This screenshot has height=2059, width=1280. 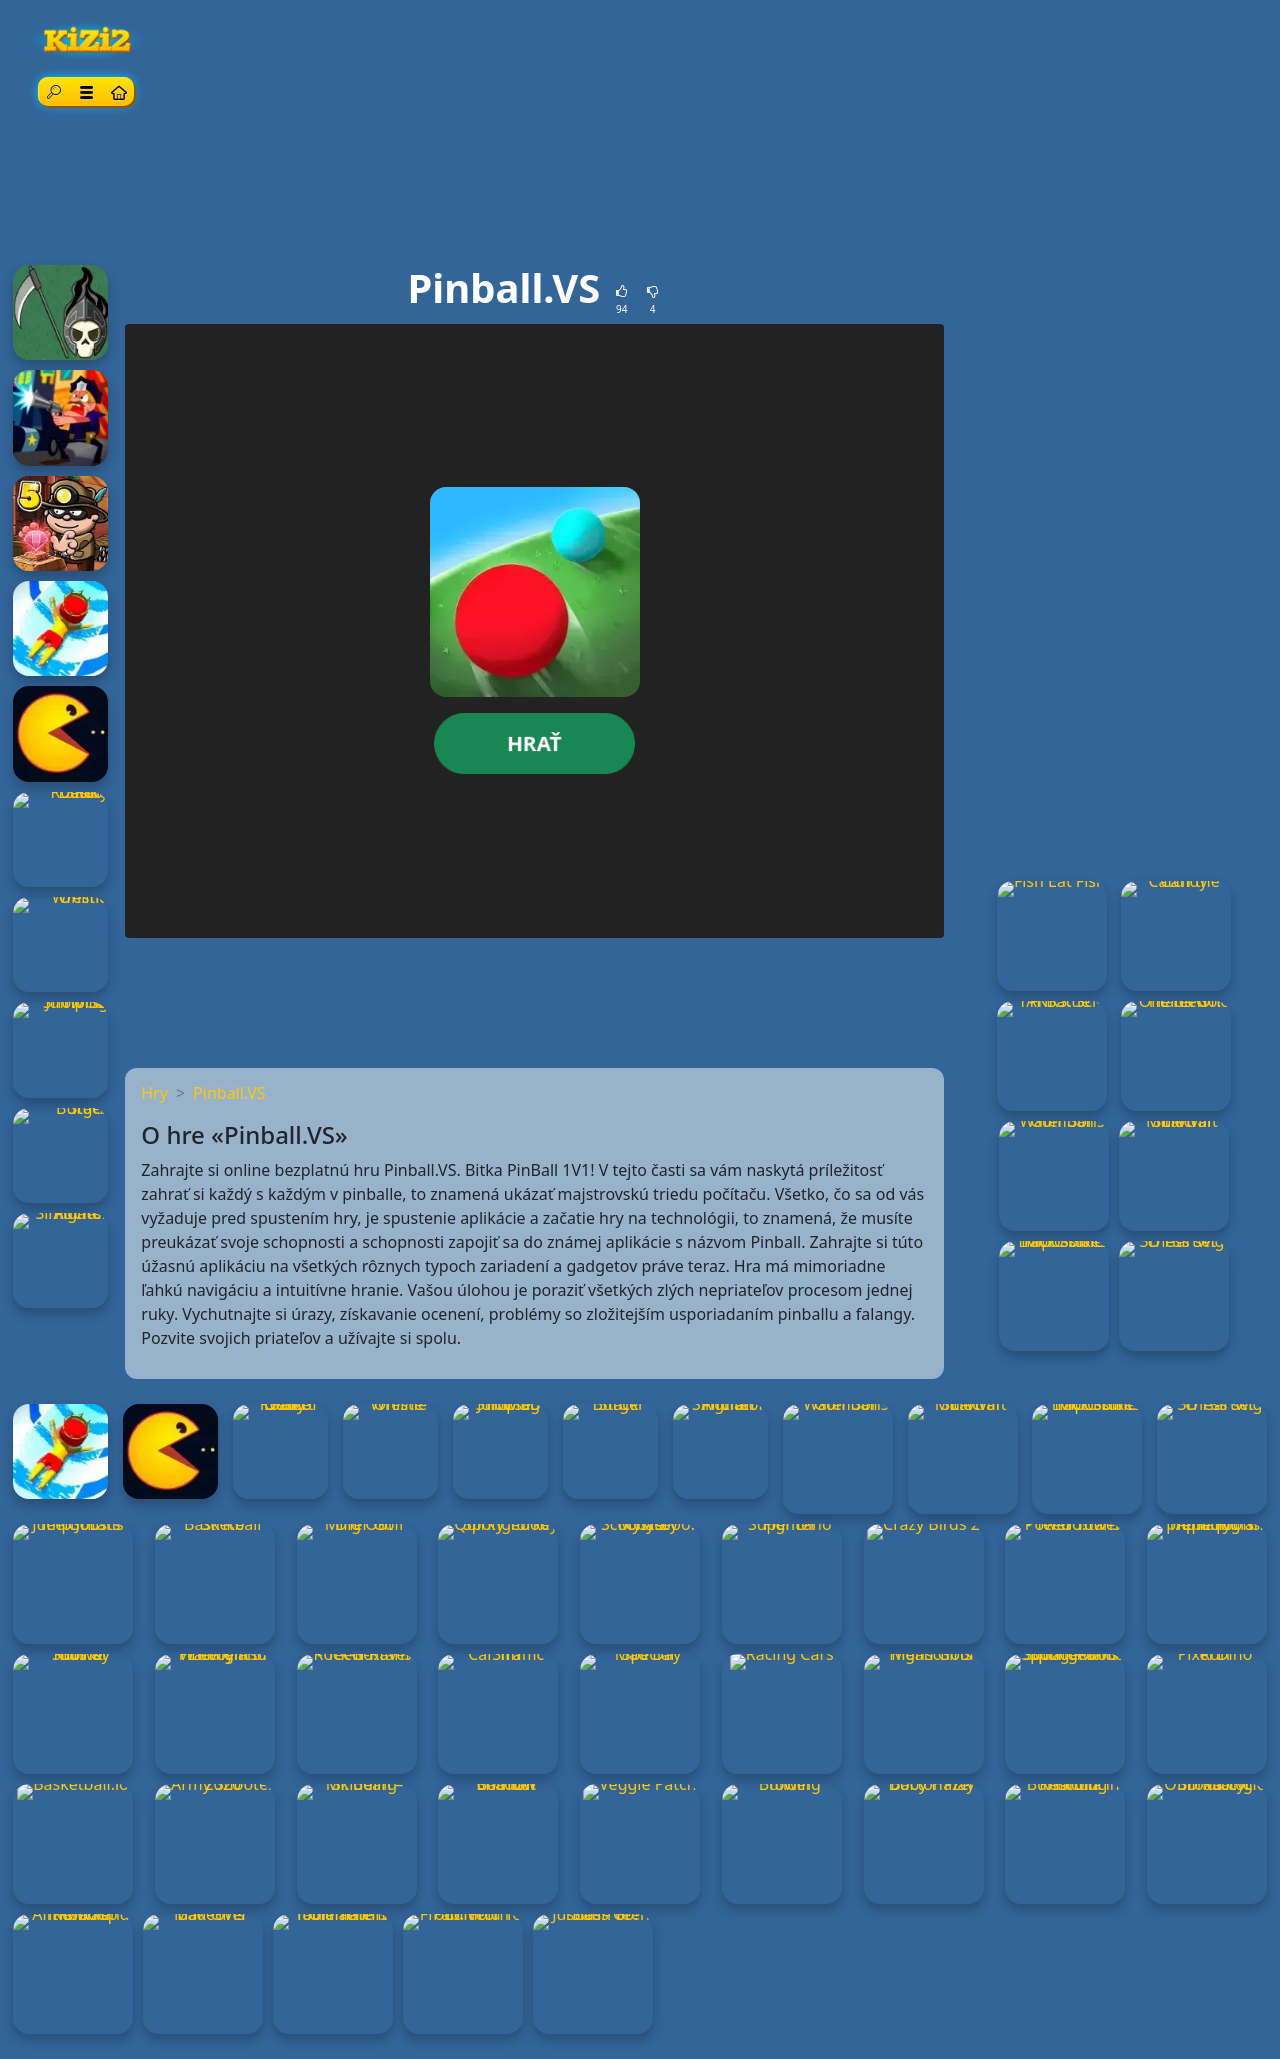 What do you see at coordinates (640, 191) in the screenshot?
I see `[Advertisement]` at bounding box center [640, 191].